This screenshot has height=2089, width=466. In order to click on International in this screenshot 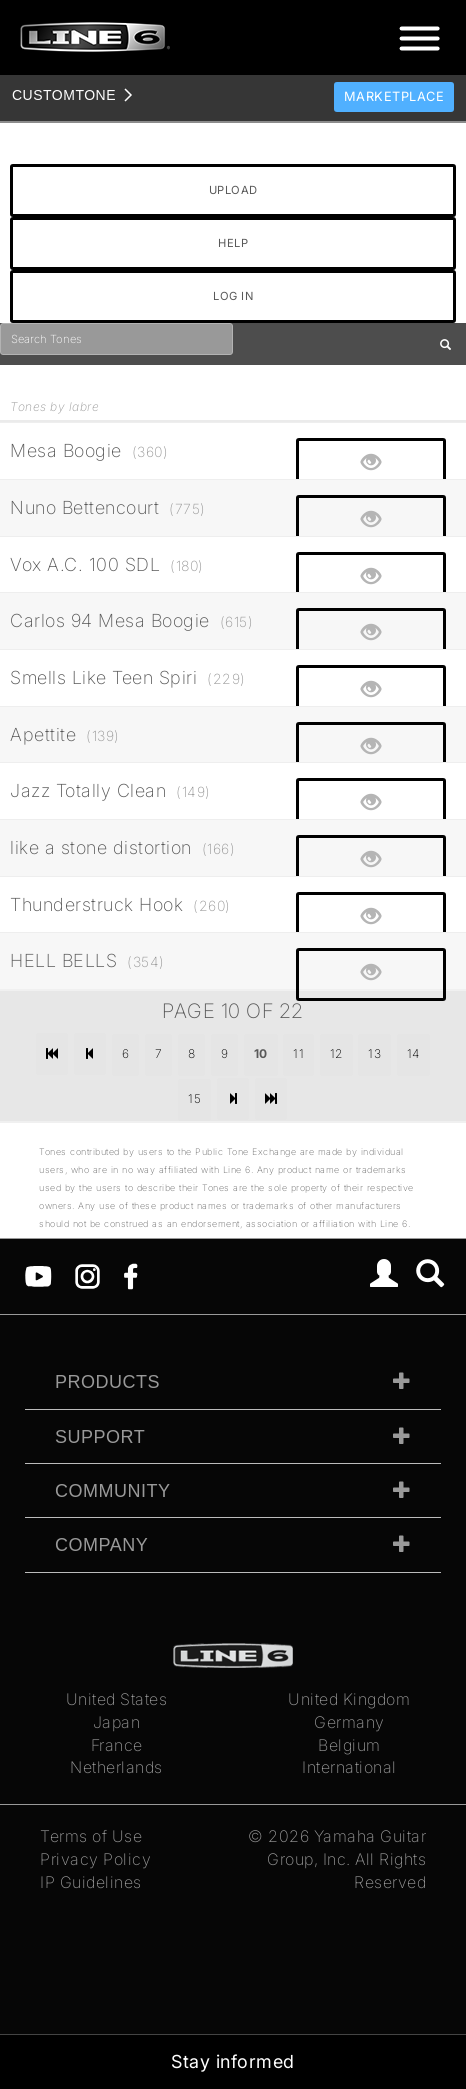, I will do `click(349, 1767)`.